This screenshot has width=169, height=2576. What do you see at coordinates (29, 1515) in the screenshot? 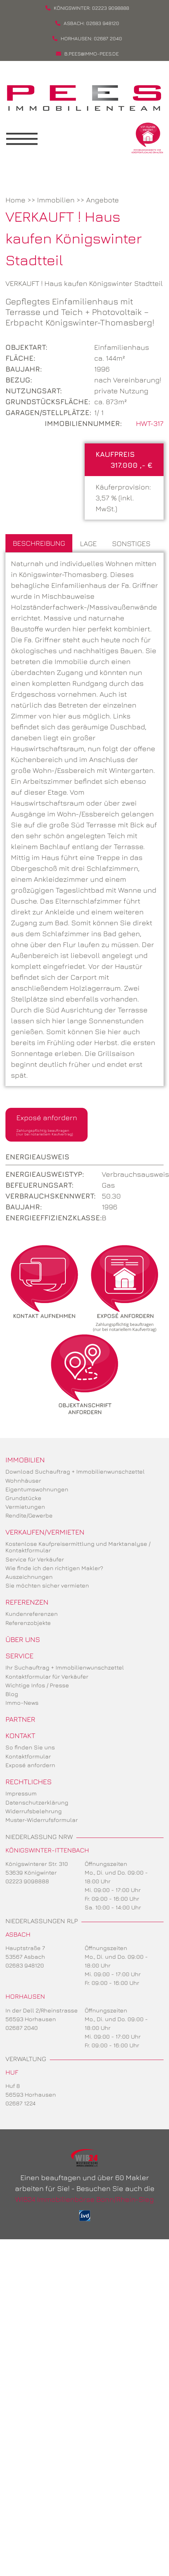
I see `Rendite/Gewerbe` at bounding box center [29, 1515].